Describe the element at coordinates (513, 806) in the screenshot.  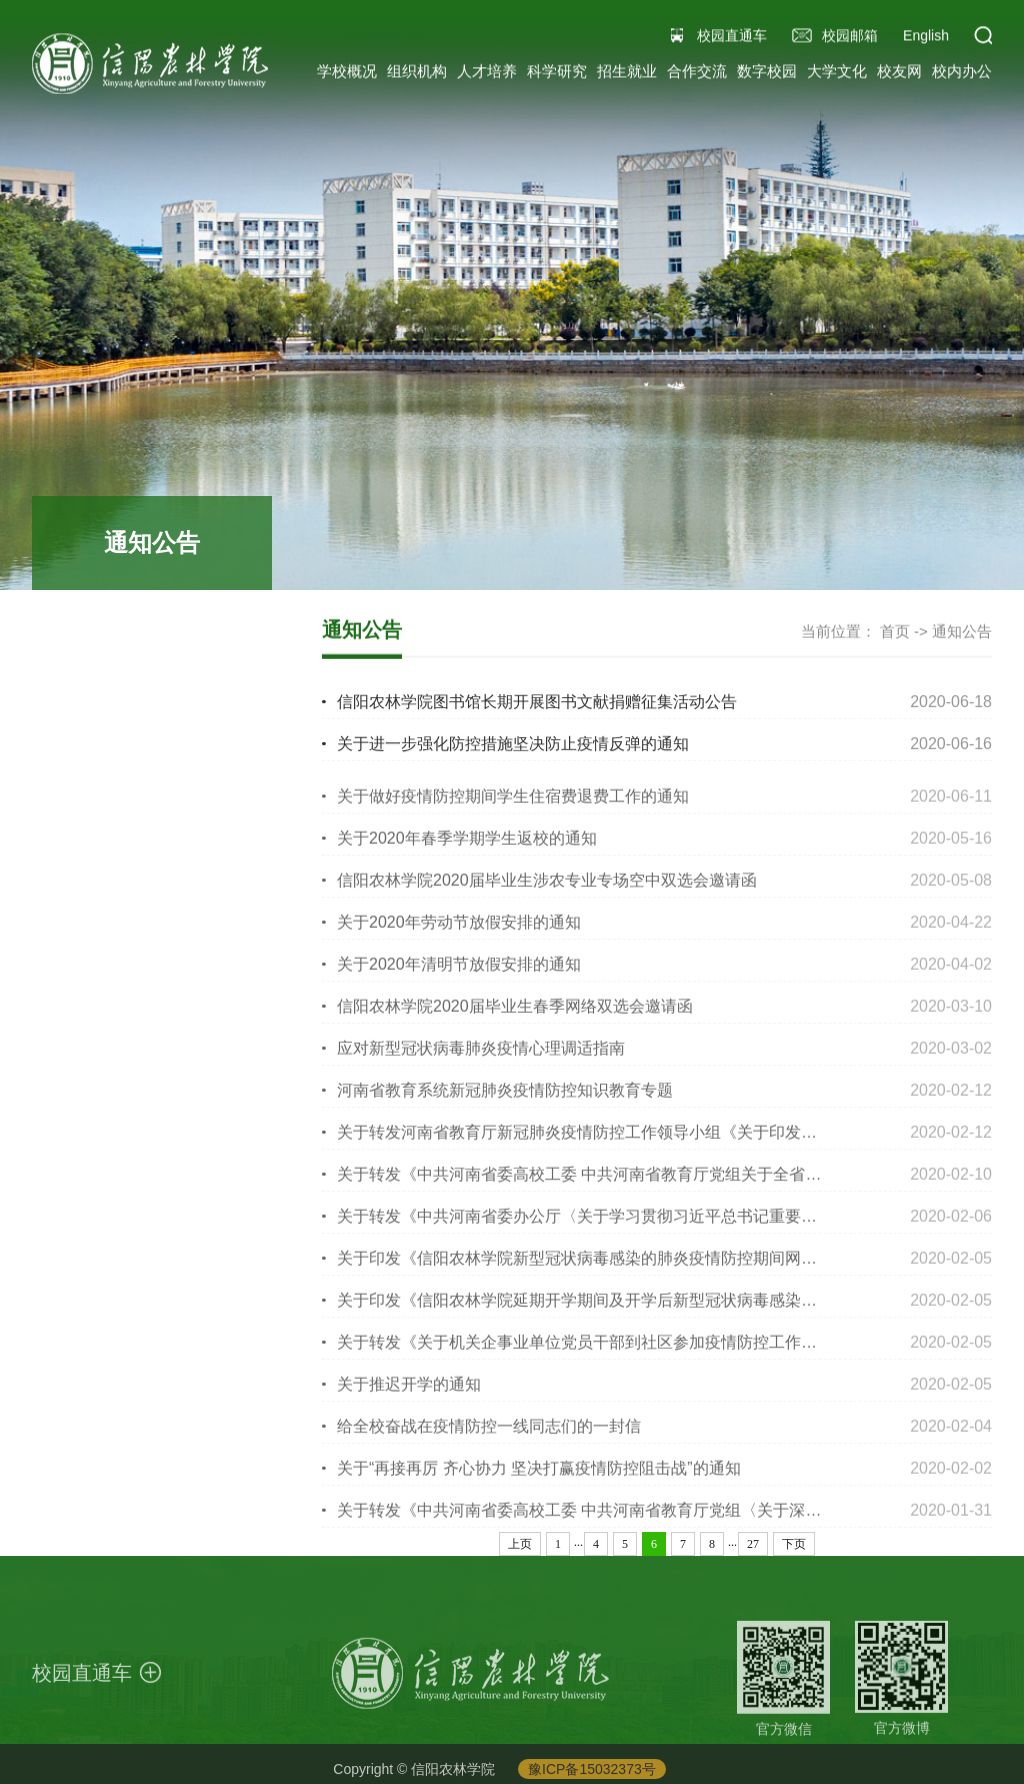
I see `关于做好疫情防控期间学生住宿费退费工作的通知` at that location.